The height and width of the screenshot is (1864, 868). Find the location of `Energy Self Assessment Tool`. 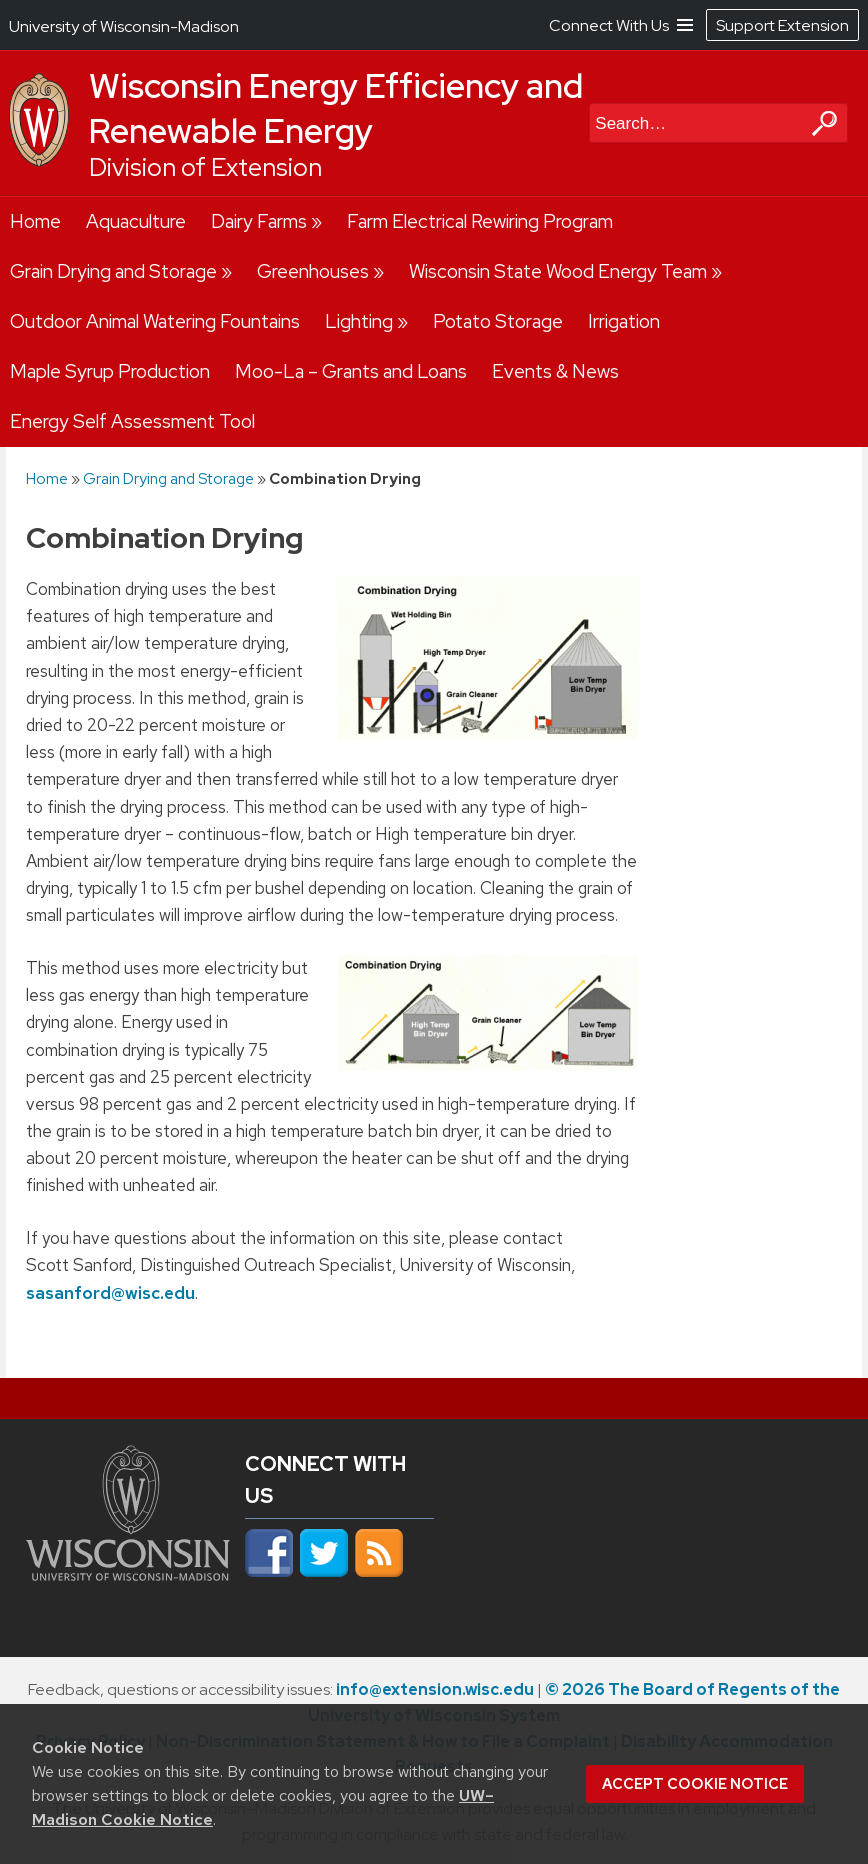

Energy Self Assessment Tool is located at coordinates (132, 421).